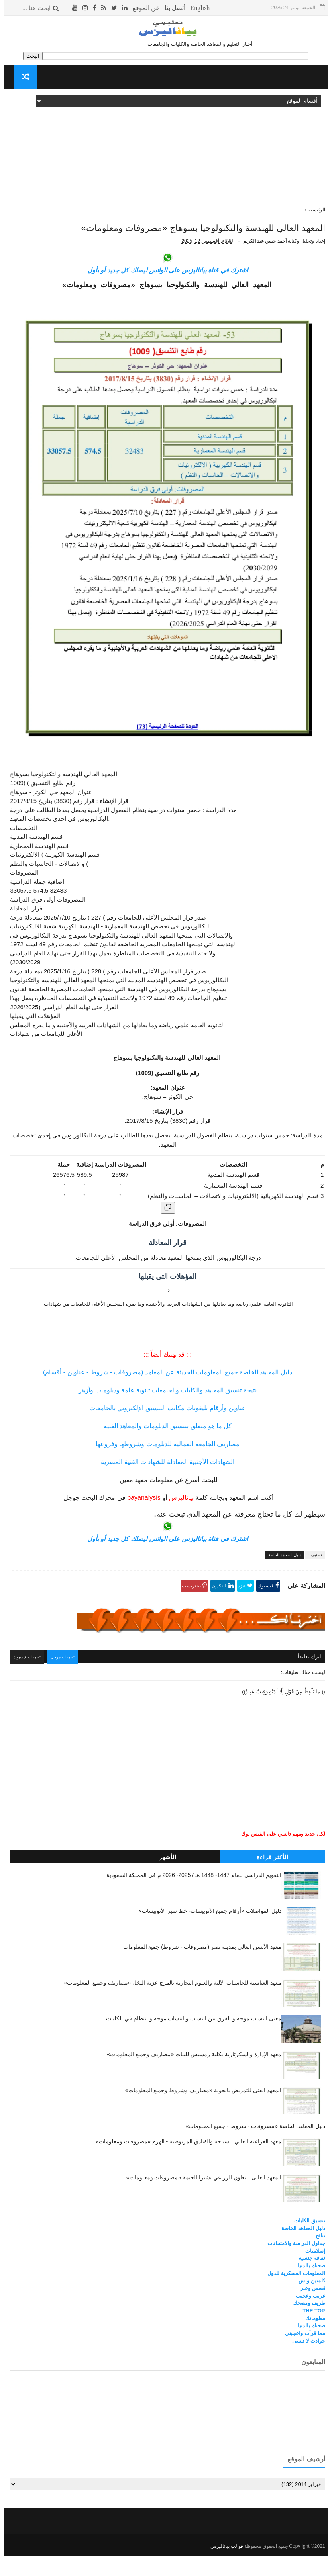 The height and width of the screenshot is (2576, 328). What do you see at coordinates (65, 1680) in the screenshot?
I see `تعليقات جوجل` at bounding box center [65, 1680].